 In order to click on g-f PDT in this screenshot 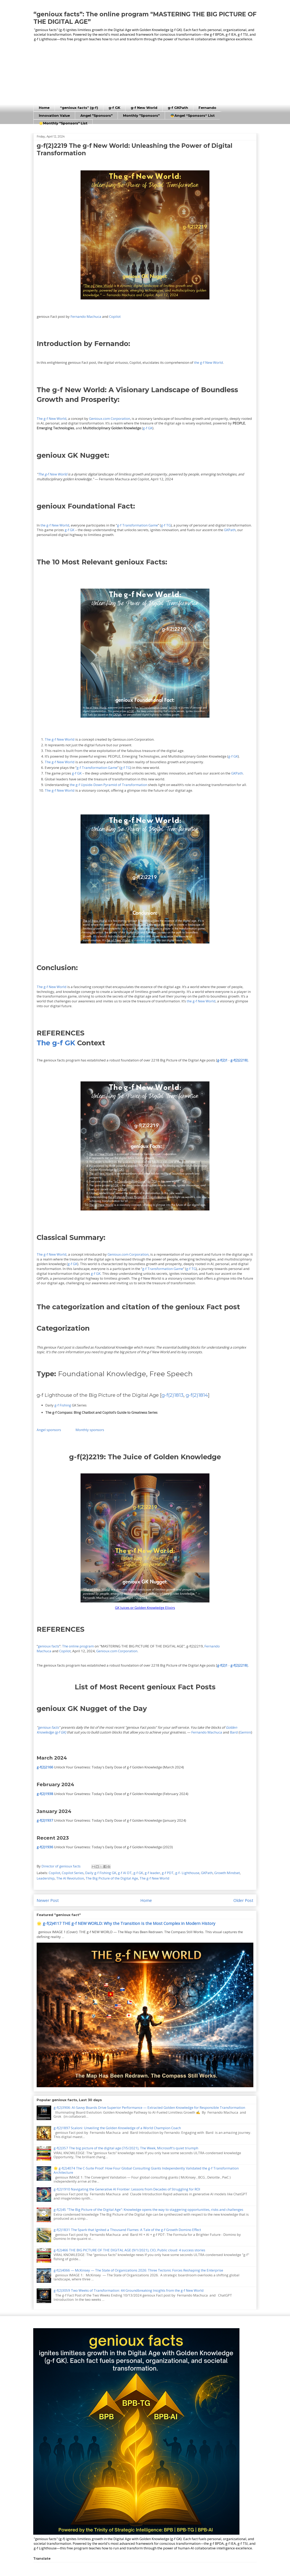, I will do `click(168, 1872)`.